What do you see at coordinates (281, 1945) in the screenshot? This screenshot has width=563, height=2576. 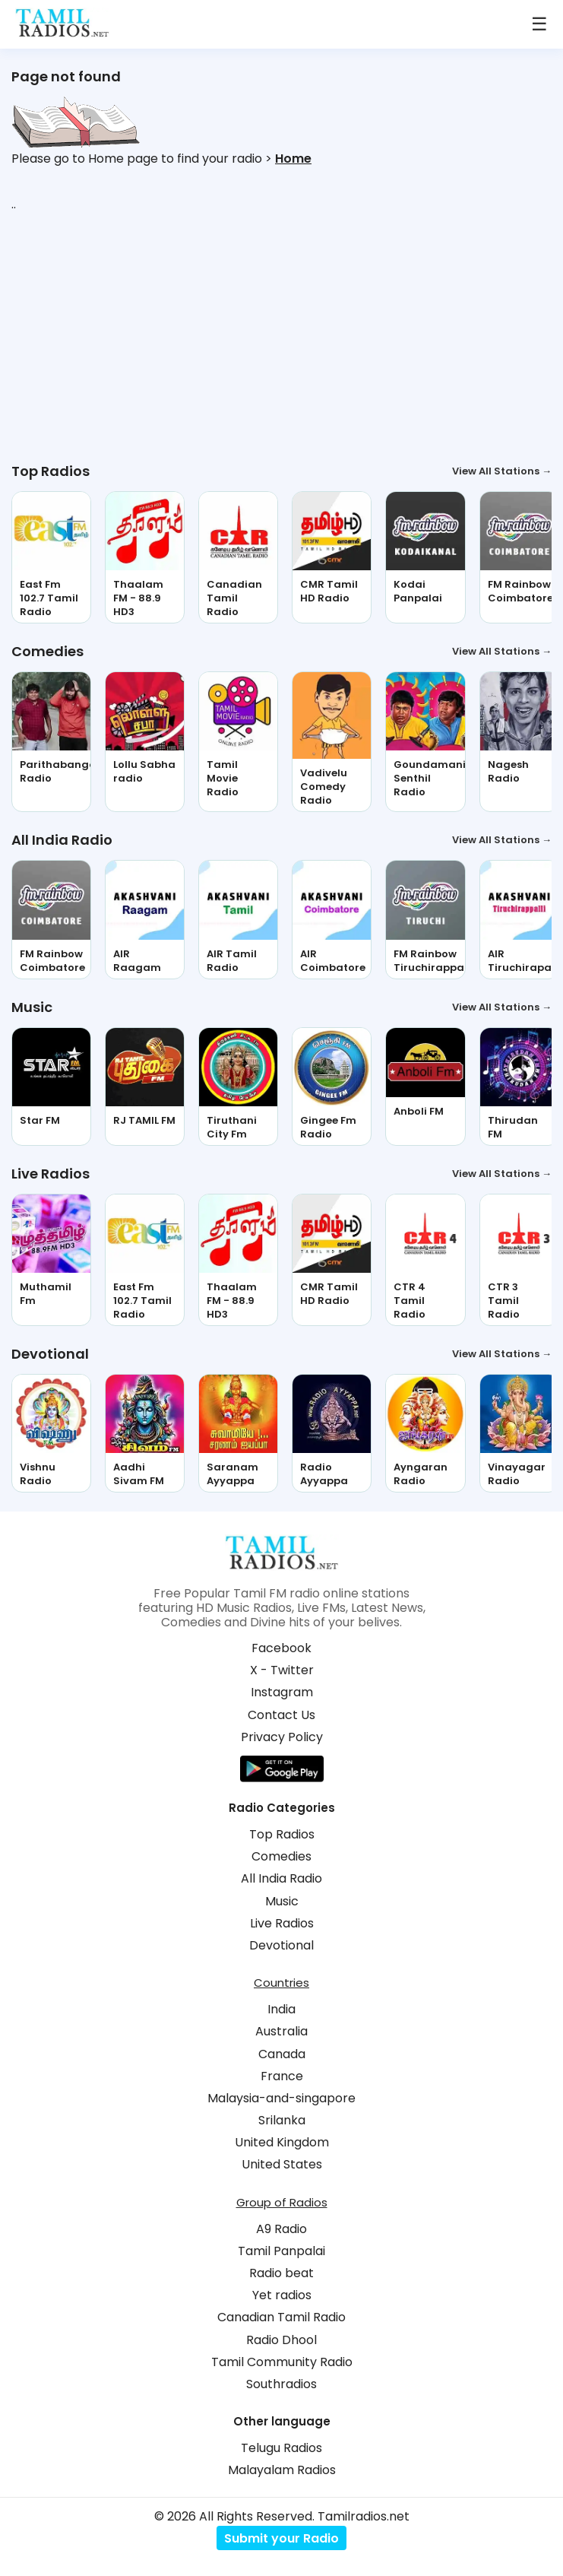 I see `Devotional` at bounding box center [281, 1945].